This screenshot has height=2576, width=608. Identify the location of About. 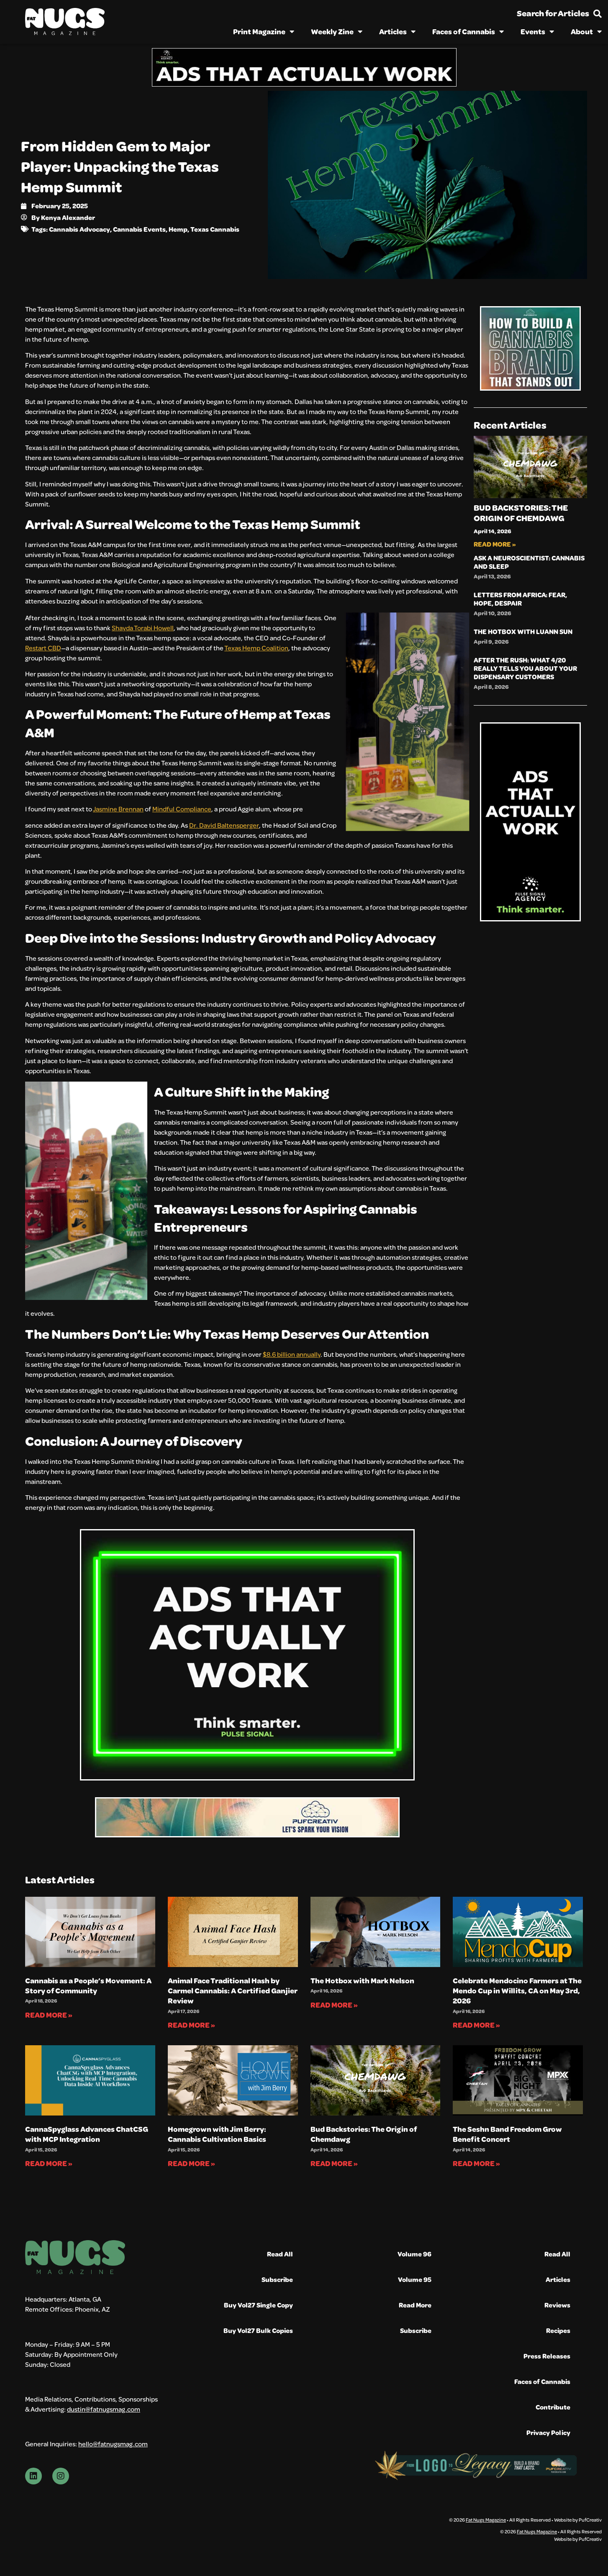
(586, 31).